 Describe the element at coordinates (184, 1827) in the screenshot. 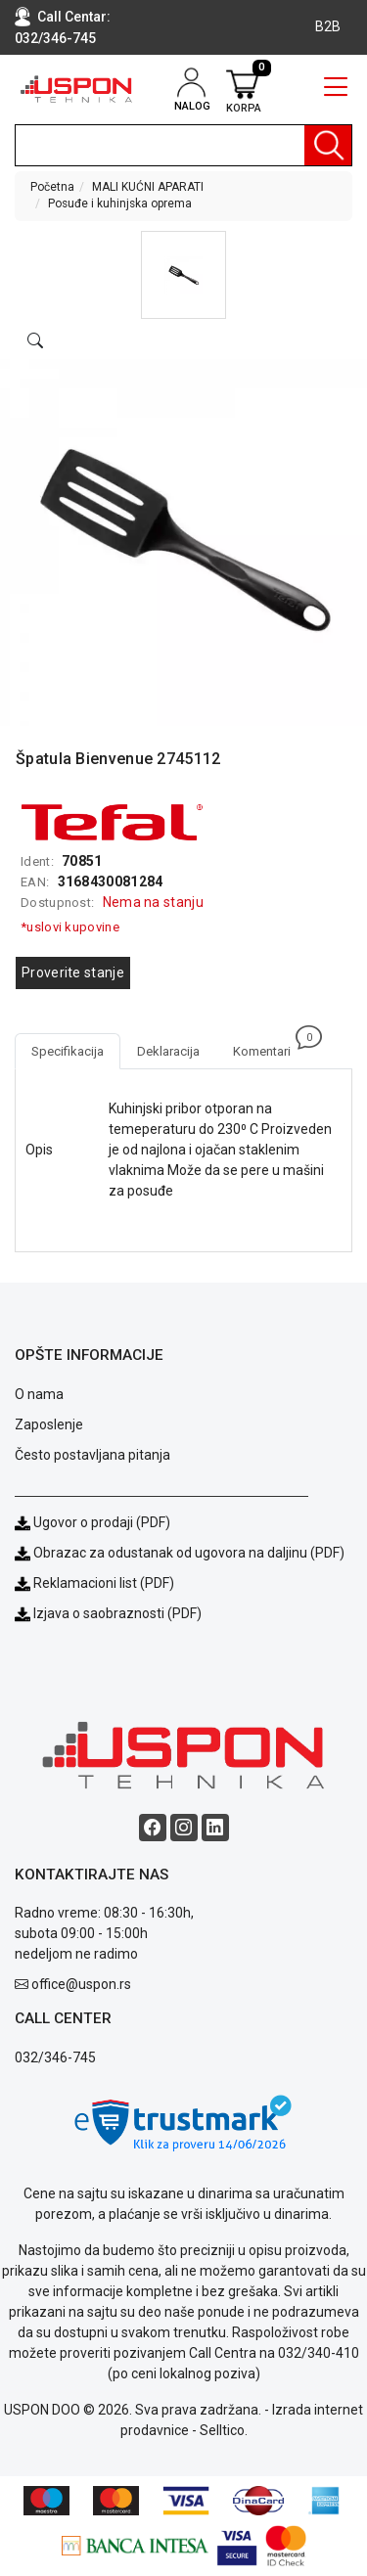

I see `[Instagram social button]` at that location.